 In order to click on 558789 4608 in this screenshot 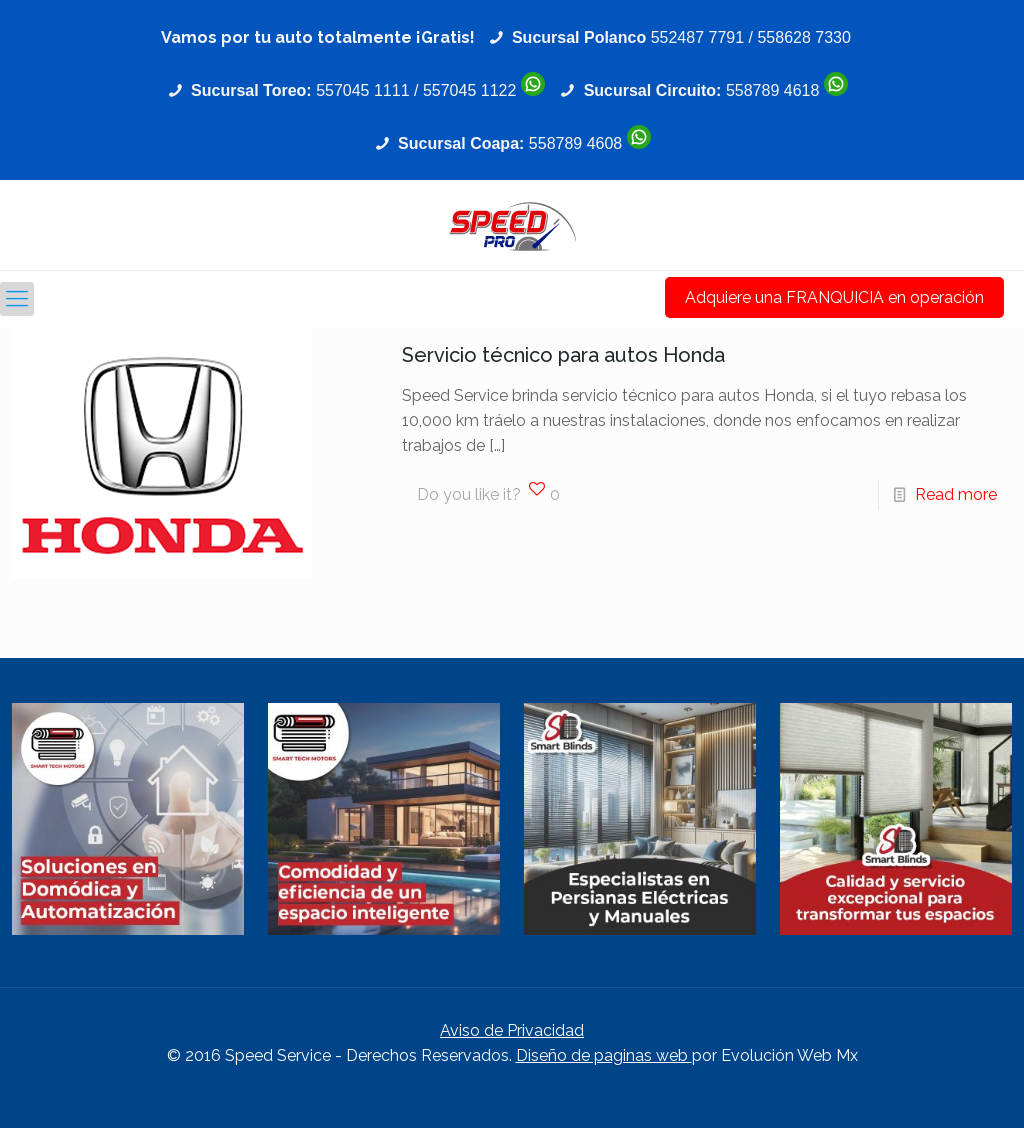, I will do `click(575, 143)`.